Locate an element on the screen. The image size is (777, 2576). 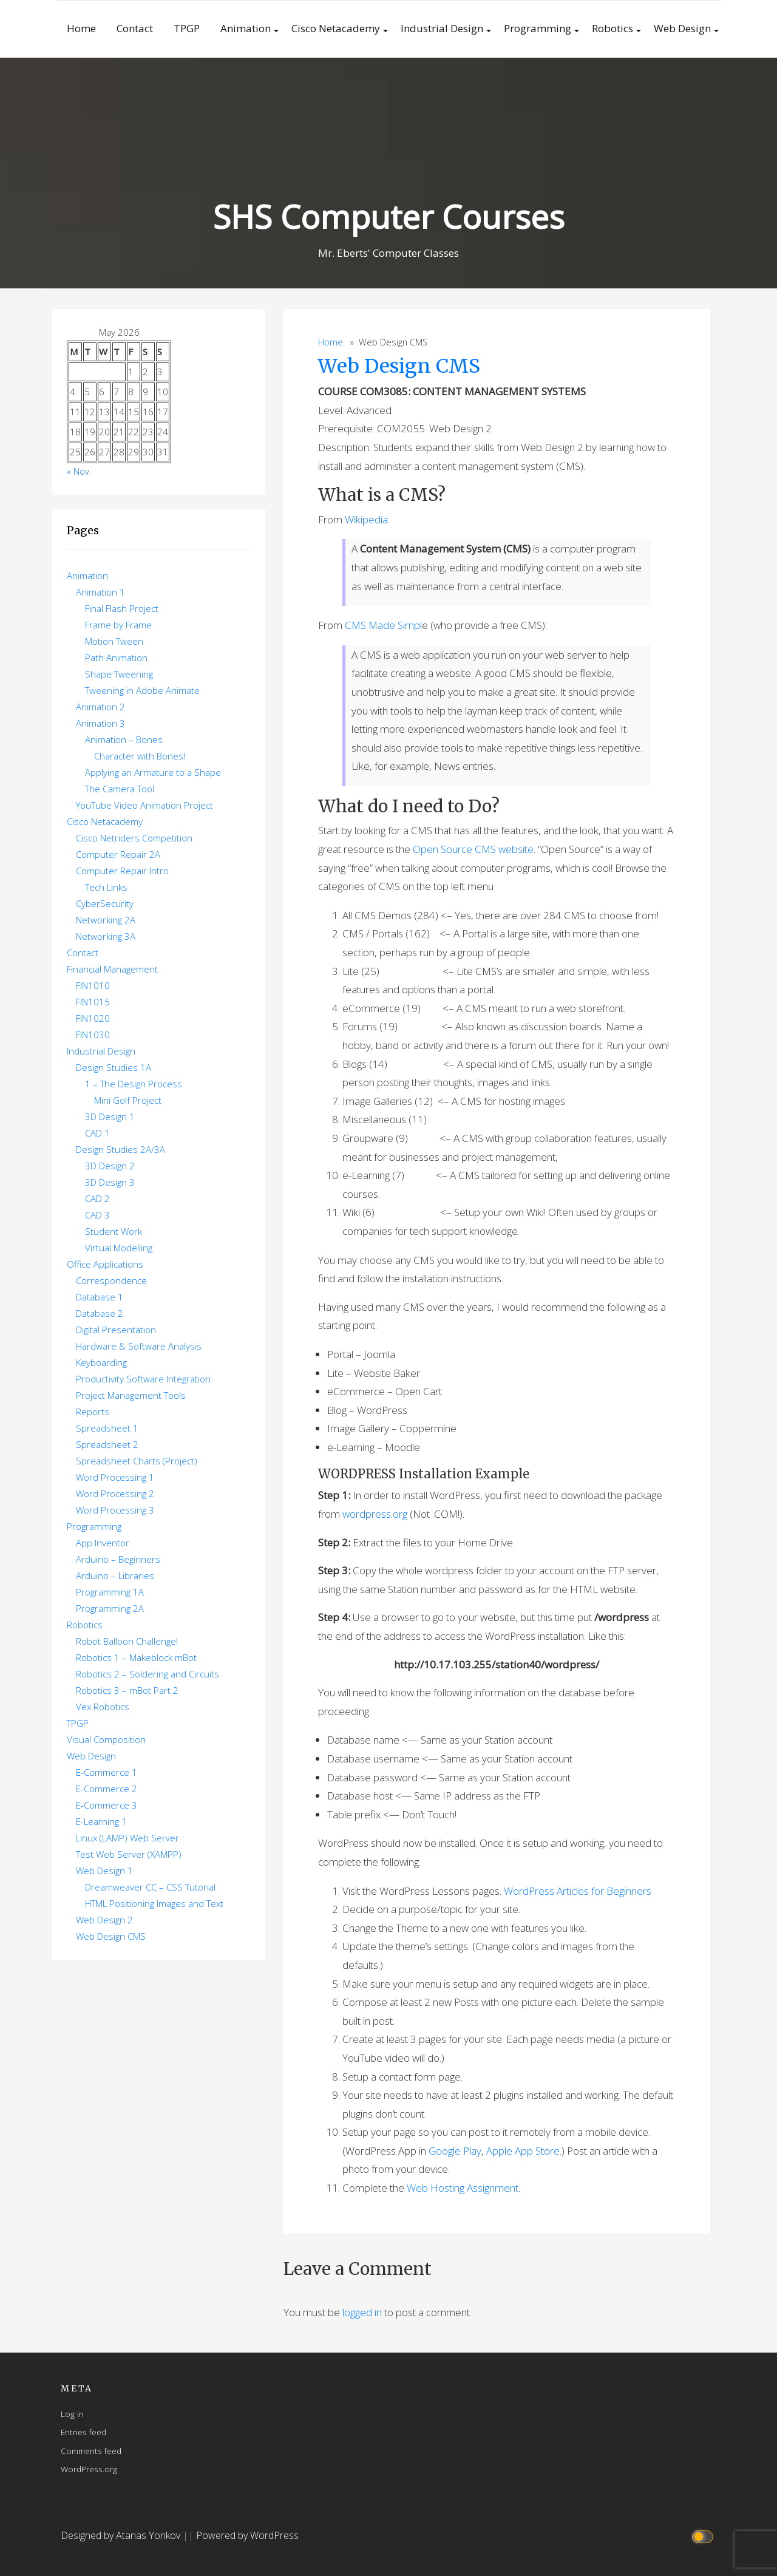
1 – The Design Process is located at coordinates (133, 1084).